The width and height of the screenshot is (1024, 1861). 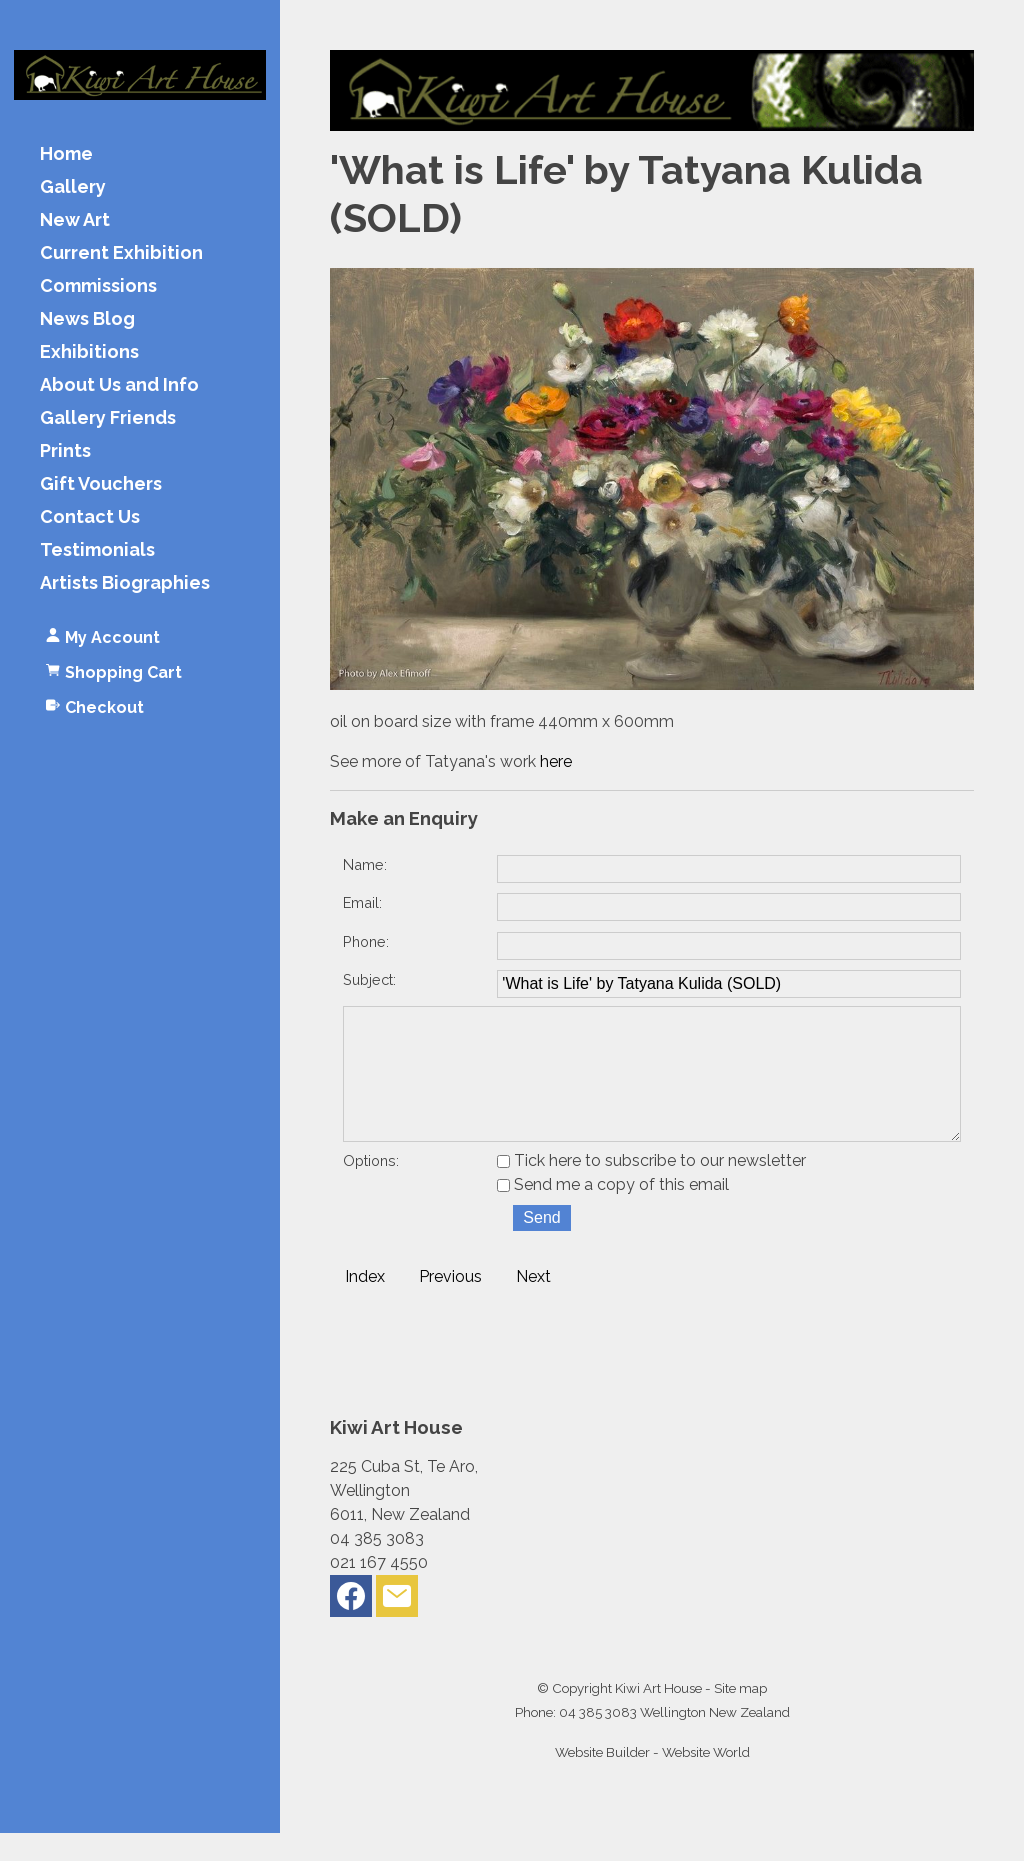 I want to click on Name:, so click(x=365, y=864).